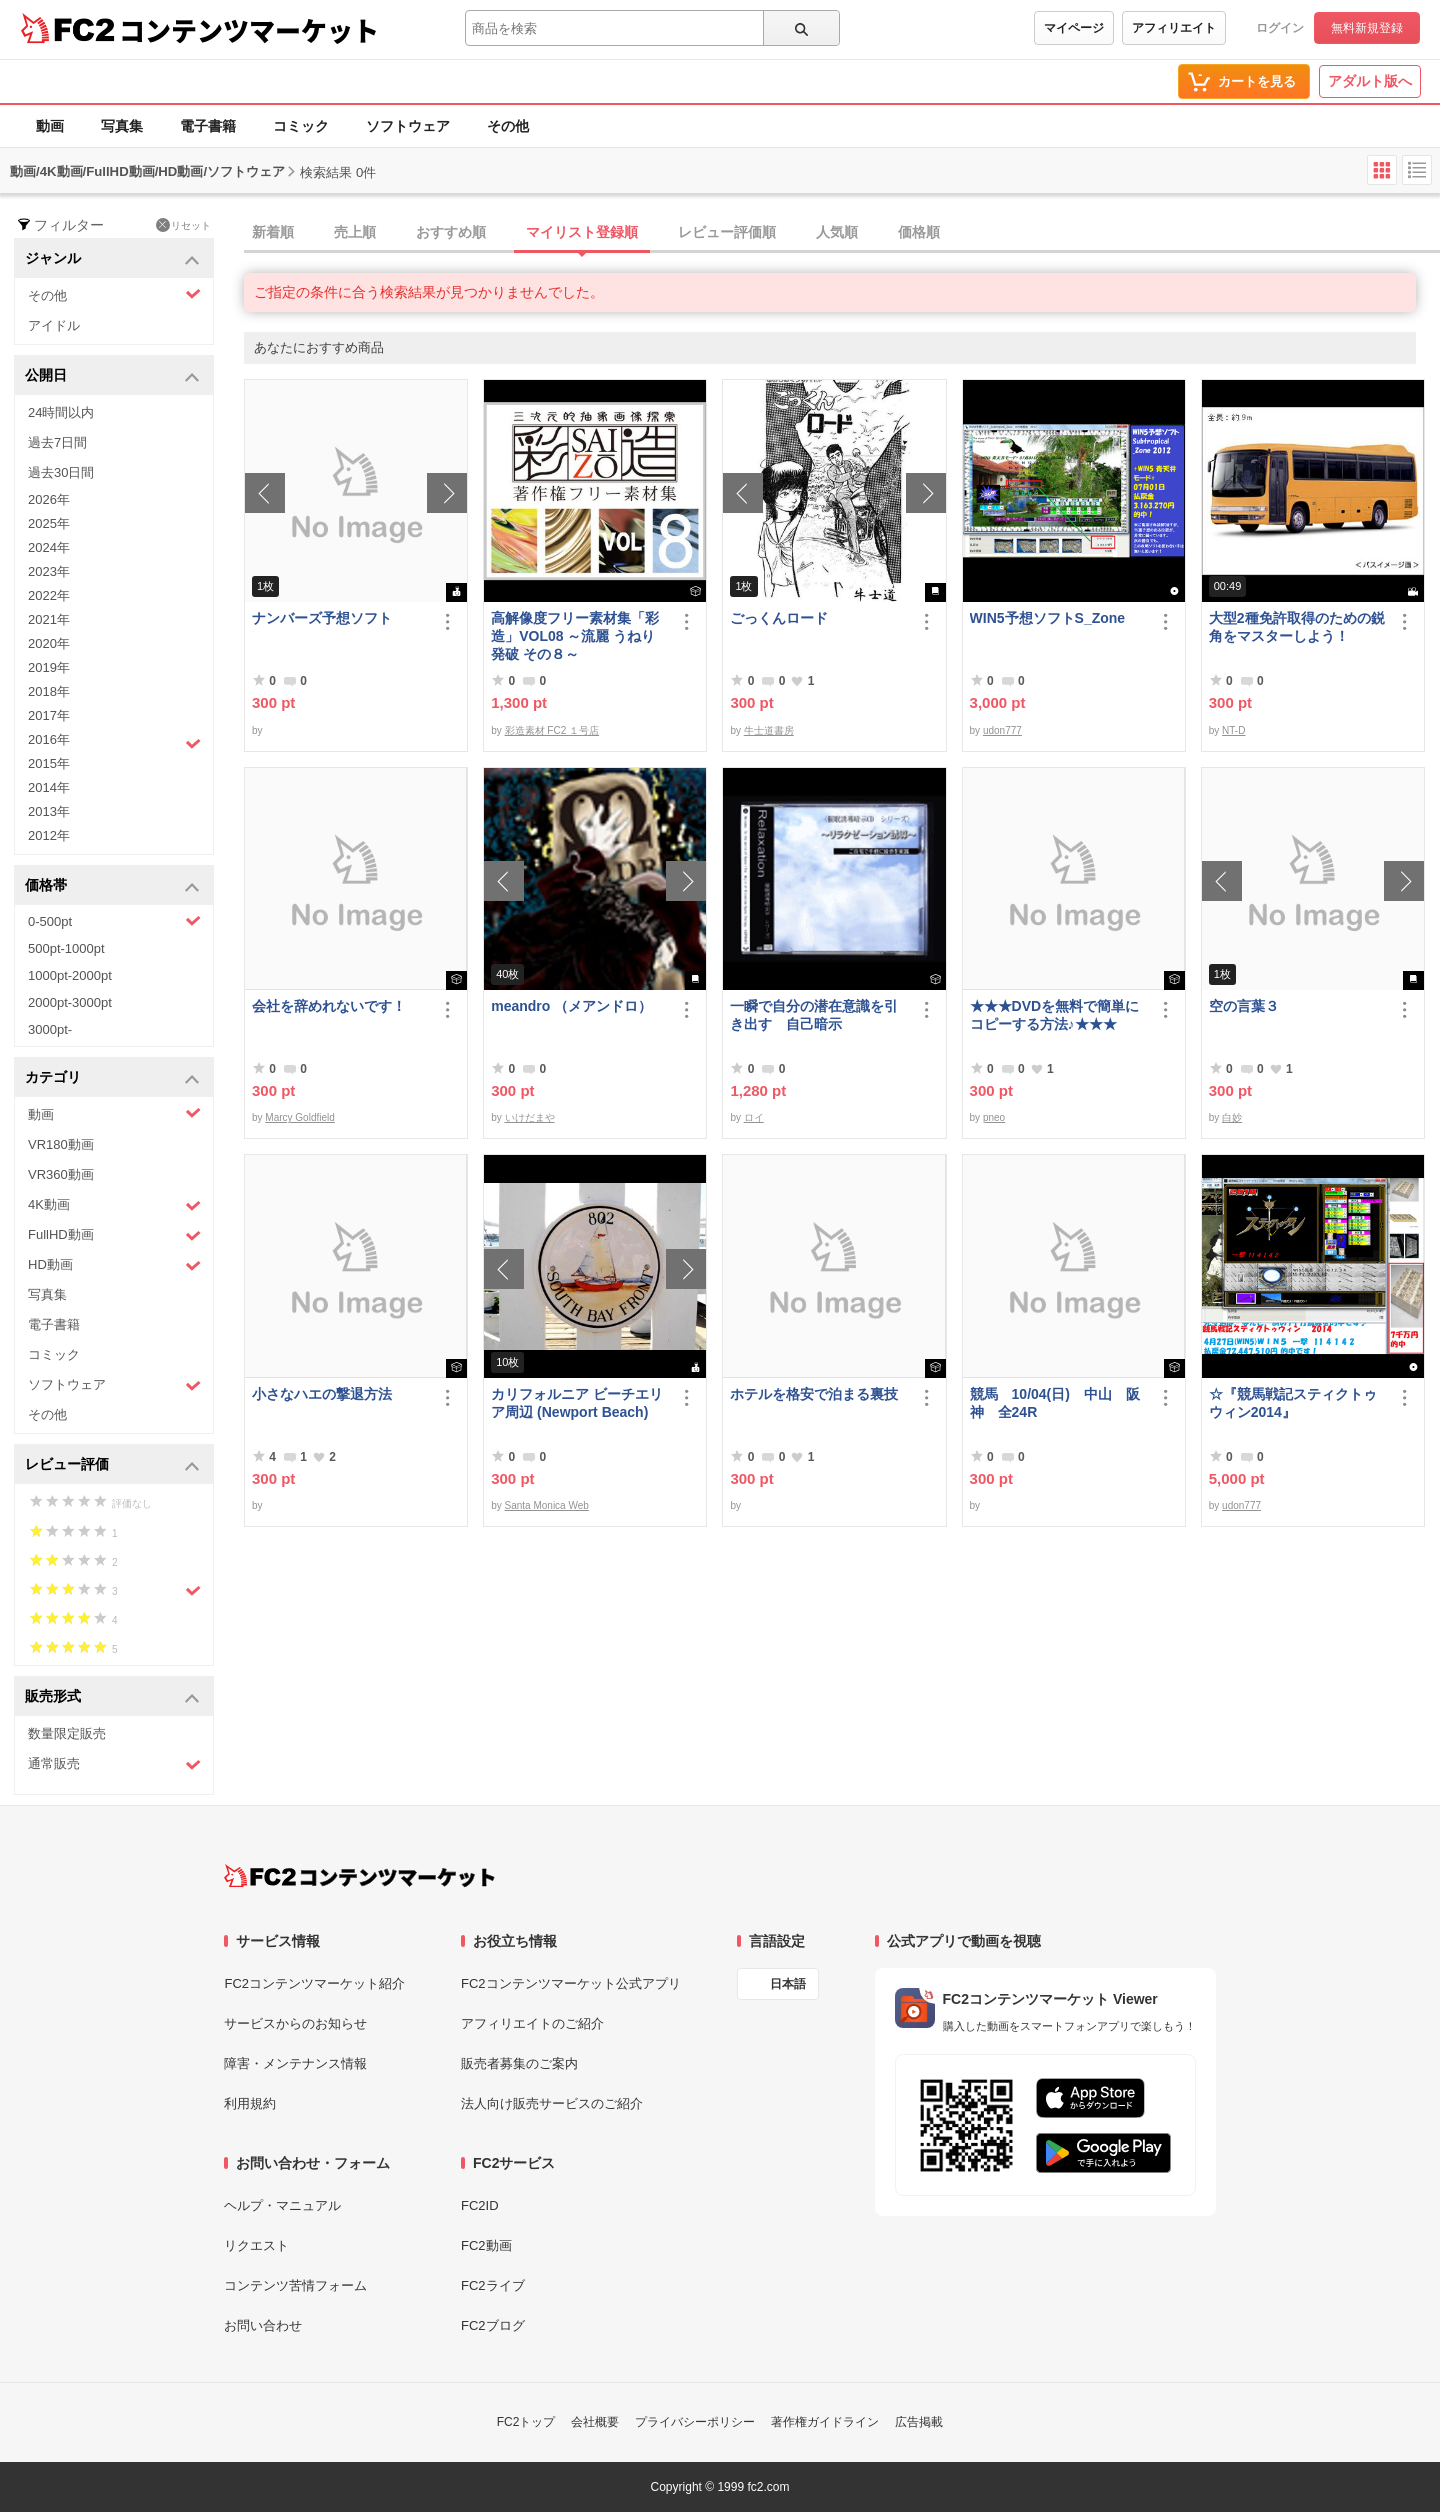 The height and width of the screenshot is (2512, 1440). Describe the element at coordinates (61, 1144) in the screenshot. I see `VR180動画` at that location.